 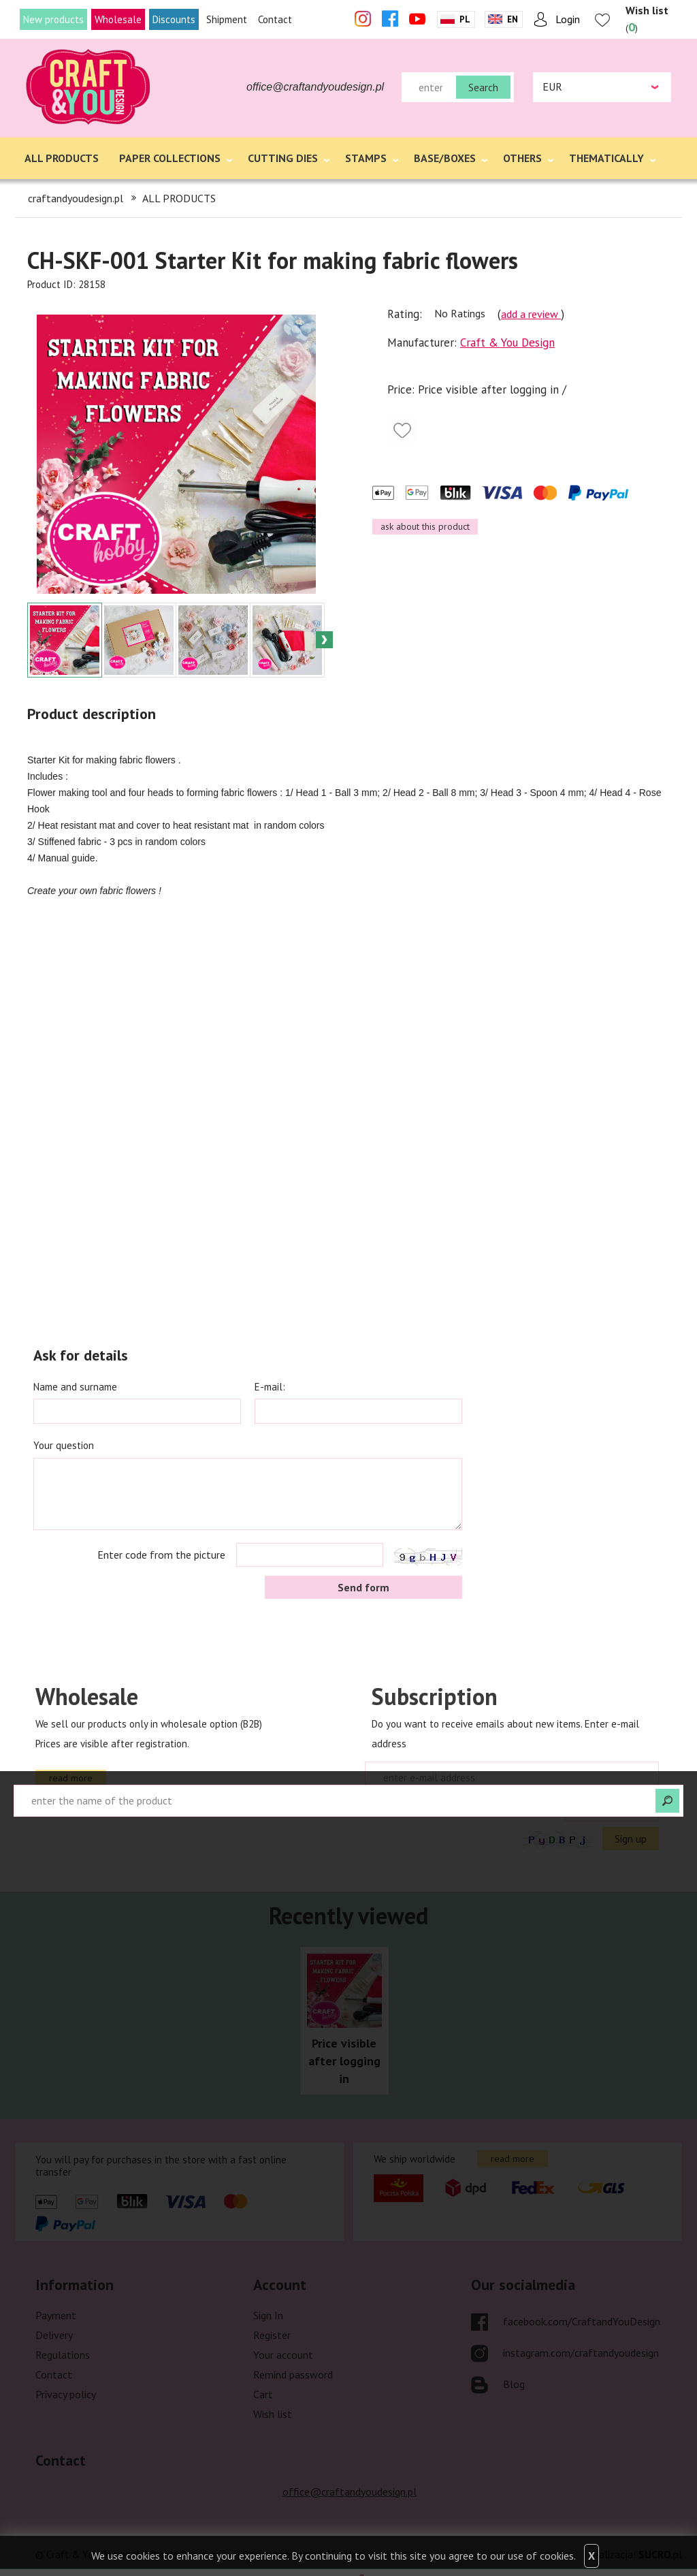 What do you see at coordinates (464, 19) in the screenshot?
I see `Pl` at bounding box center [464, 19].